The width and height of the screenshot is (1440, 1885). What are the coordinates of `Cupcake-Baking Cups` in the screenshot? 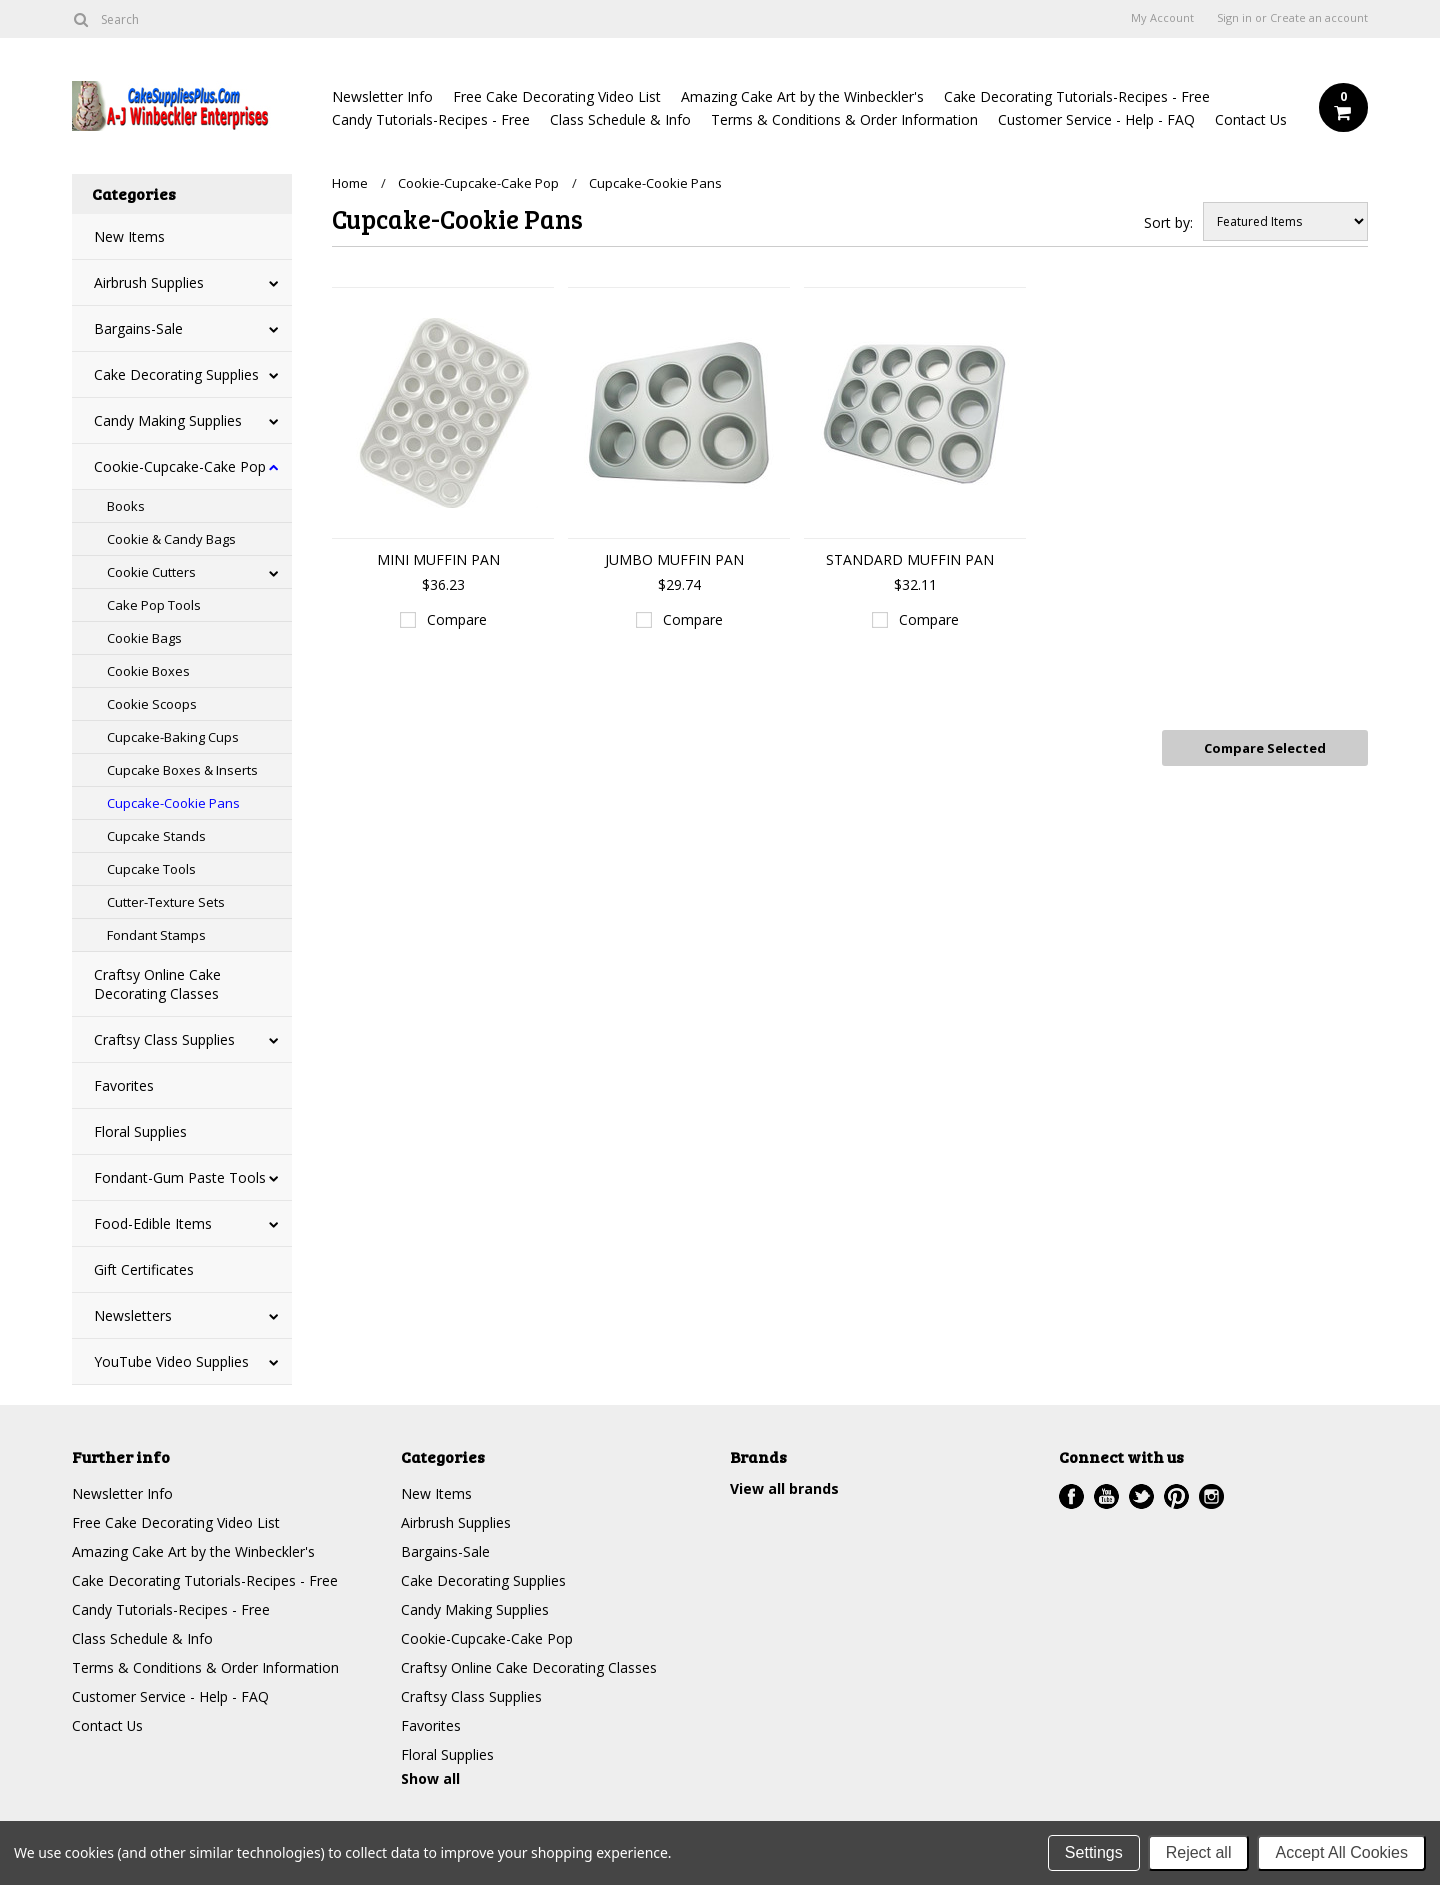 It's located at (173, 737).